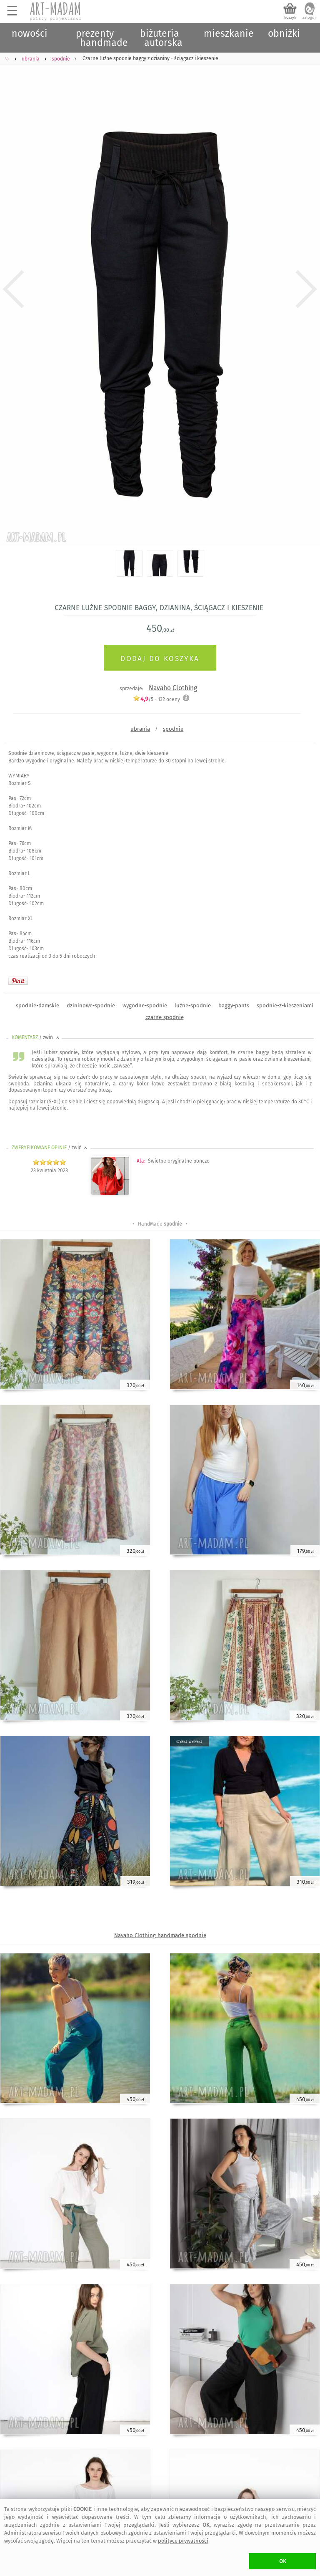 Image resolution: width=320 pixels, height=2576 pixels. I want to click on ubrania, so click(140, 729).